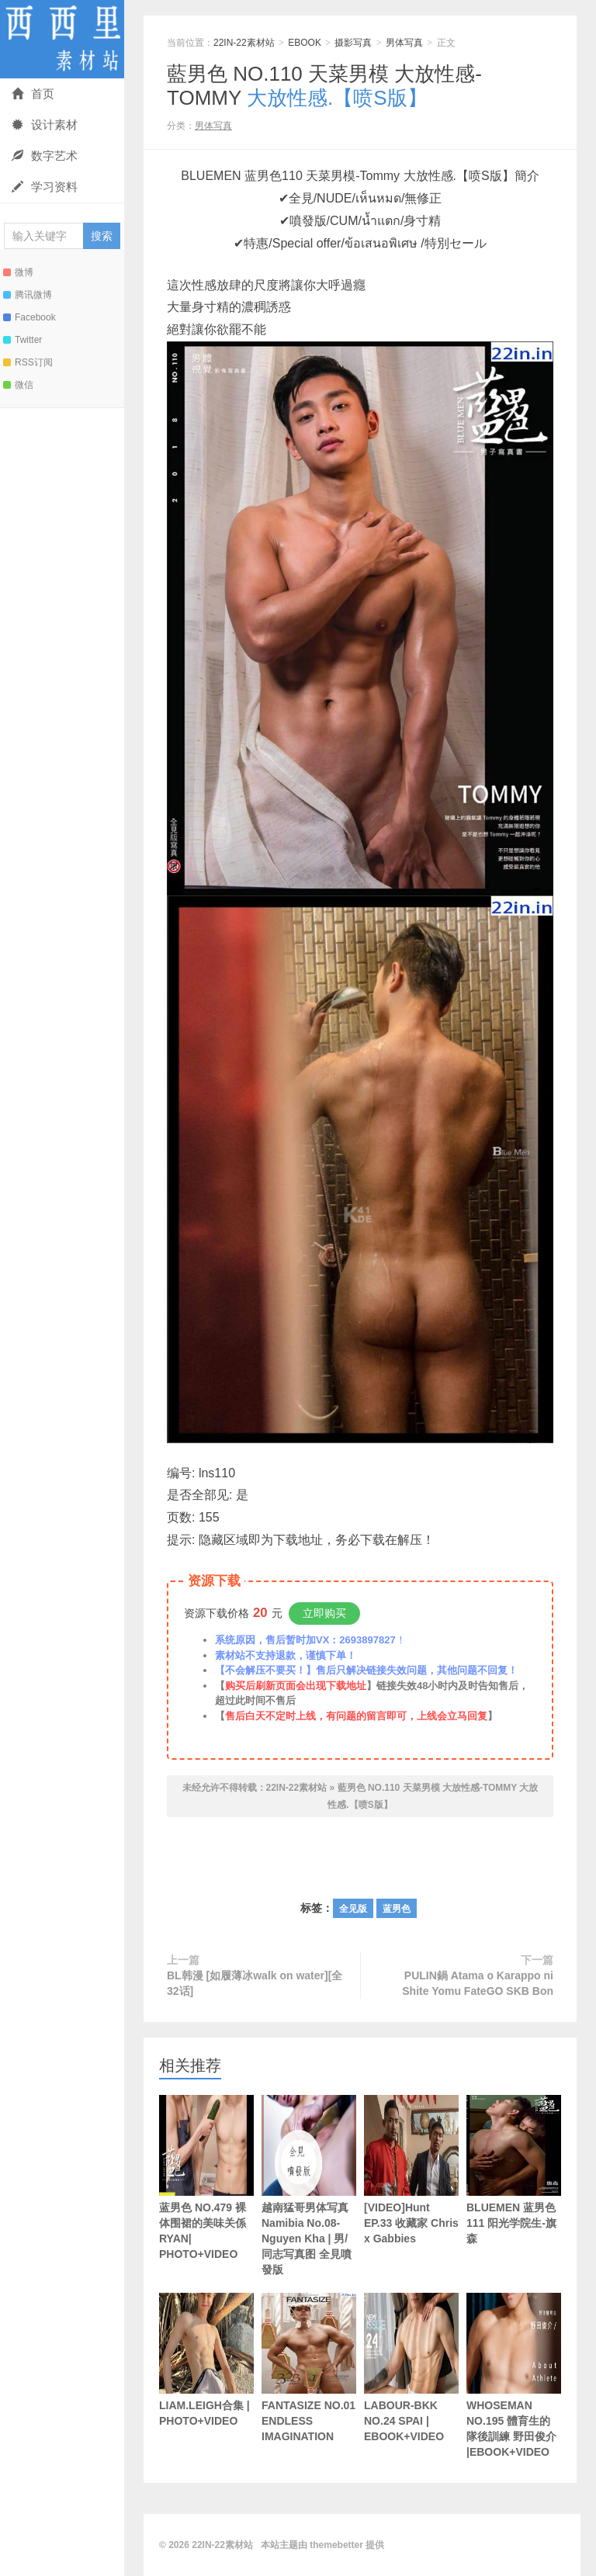 The image size is (596, 2576). What do you see at coordinates (206, 2360) in the screenshot?
I see `LIAM.LEIGH合集 | PHOTO+VIDEO` at bounding box center [206, 2360].